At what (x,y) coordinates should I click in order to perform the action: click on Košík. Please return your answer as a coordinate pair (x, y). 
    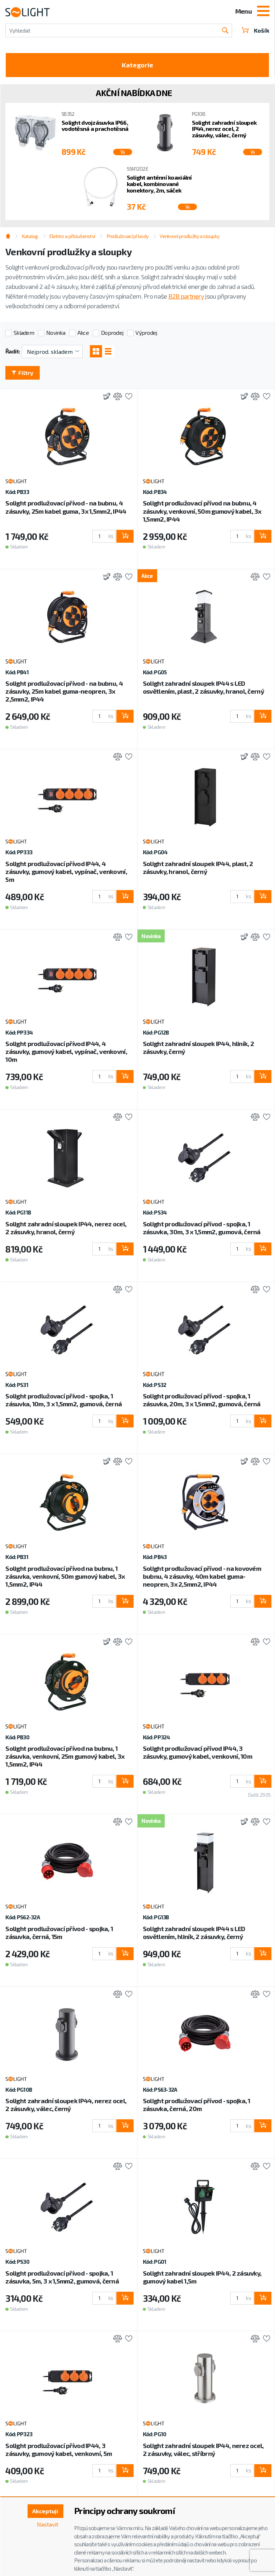
    Looking at the image, I should click on (255, 30).